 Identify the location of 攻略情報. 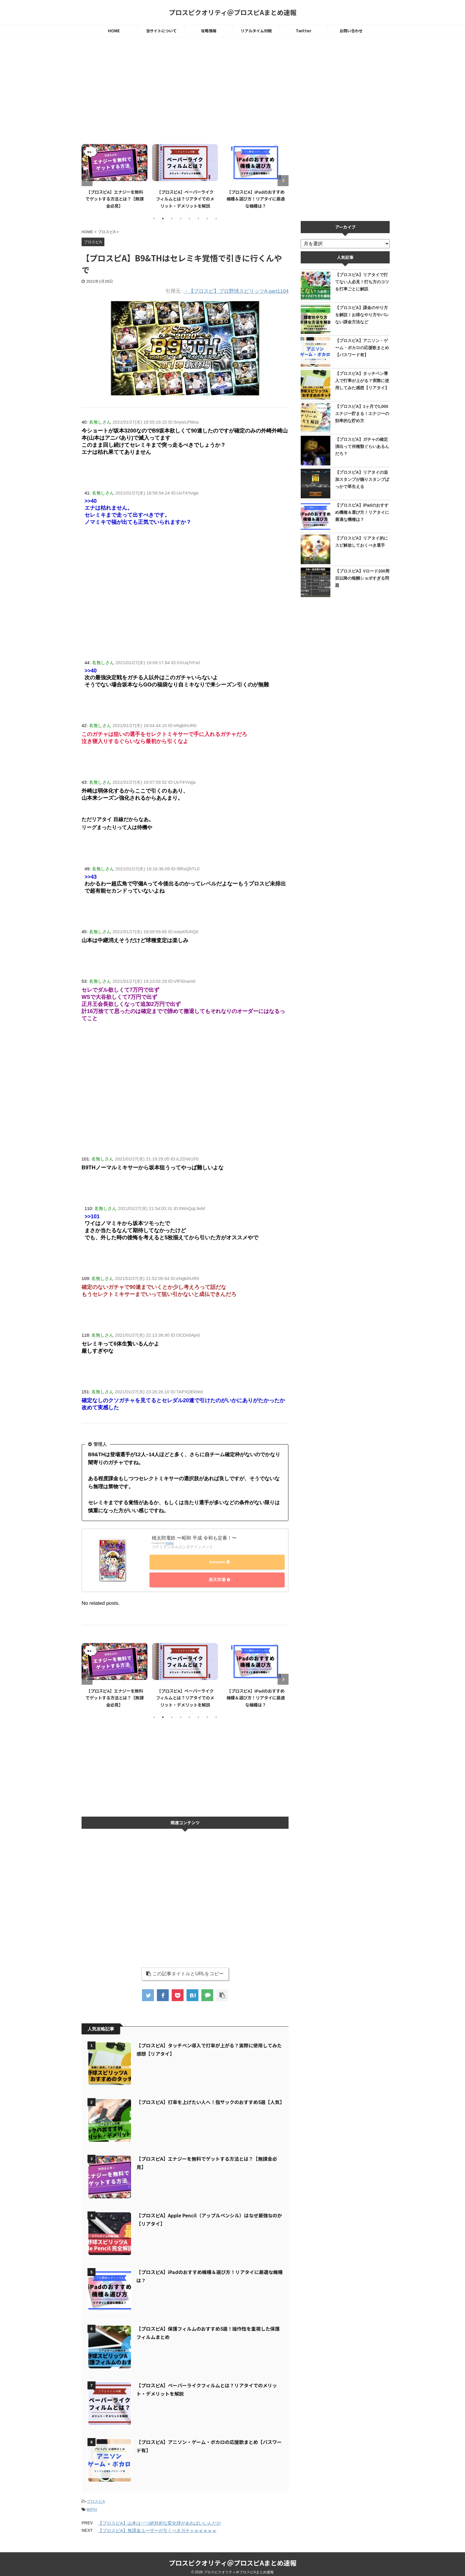
(208, 31).